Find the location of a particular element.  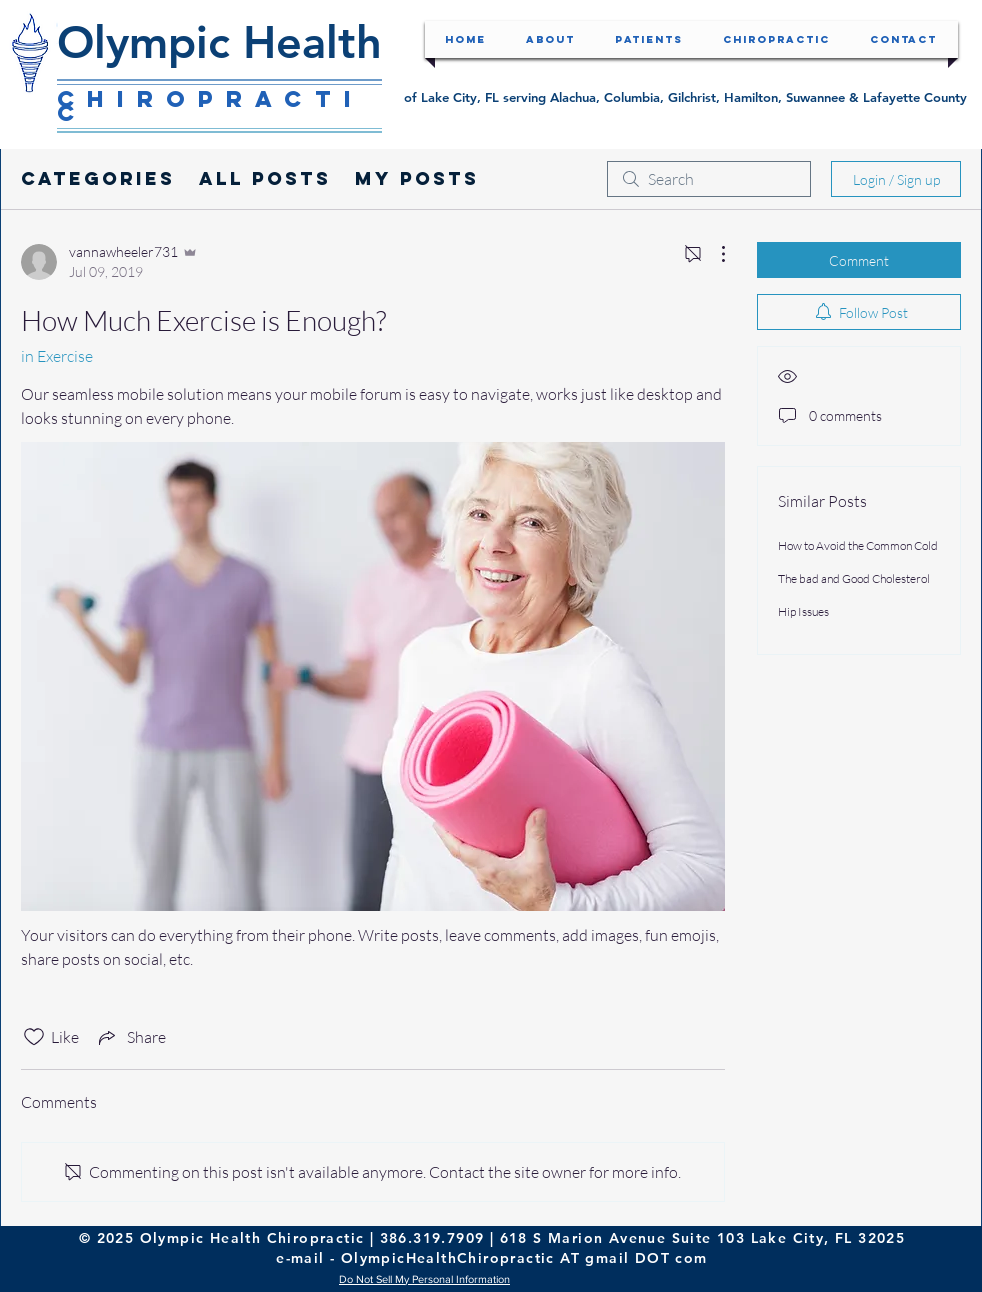

[Share via link] is located at coordinates (130, 1037).